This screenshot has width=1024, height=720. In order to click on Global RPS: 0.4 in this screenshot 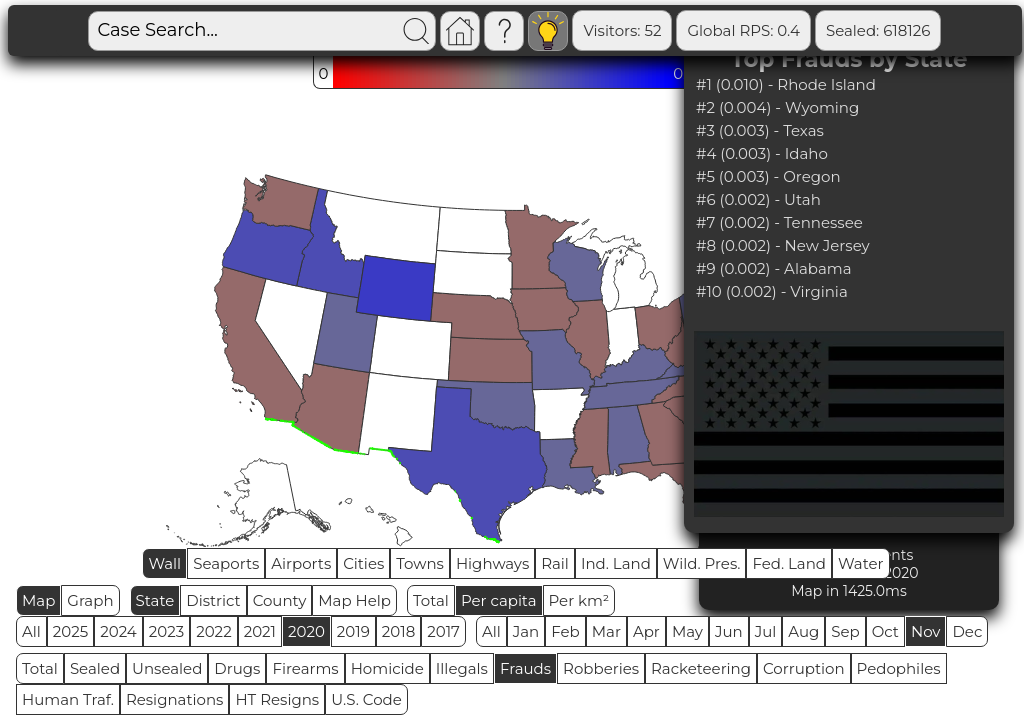, I will do `click(743, 30)`.